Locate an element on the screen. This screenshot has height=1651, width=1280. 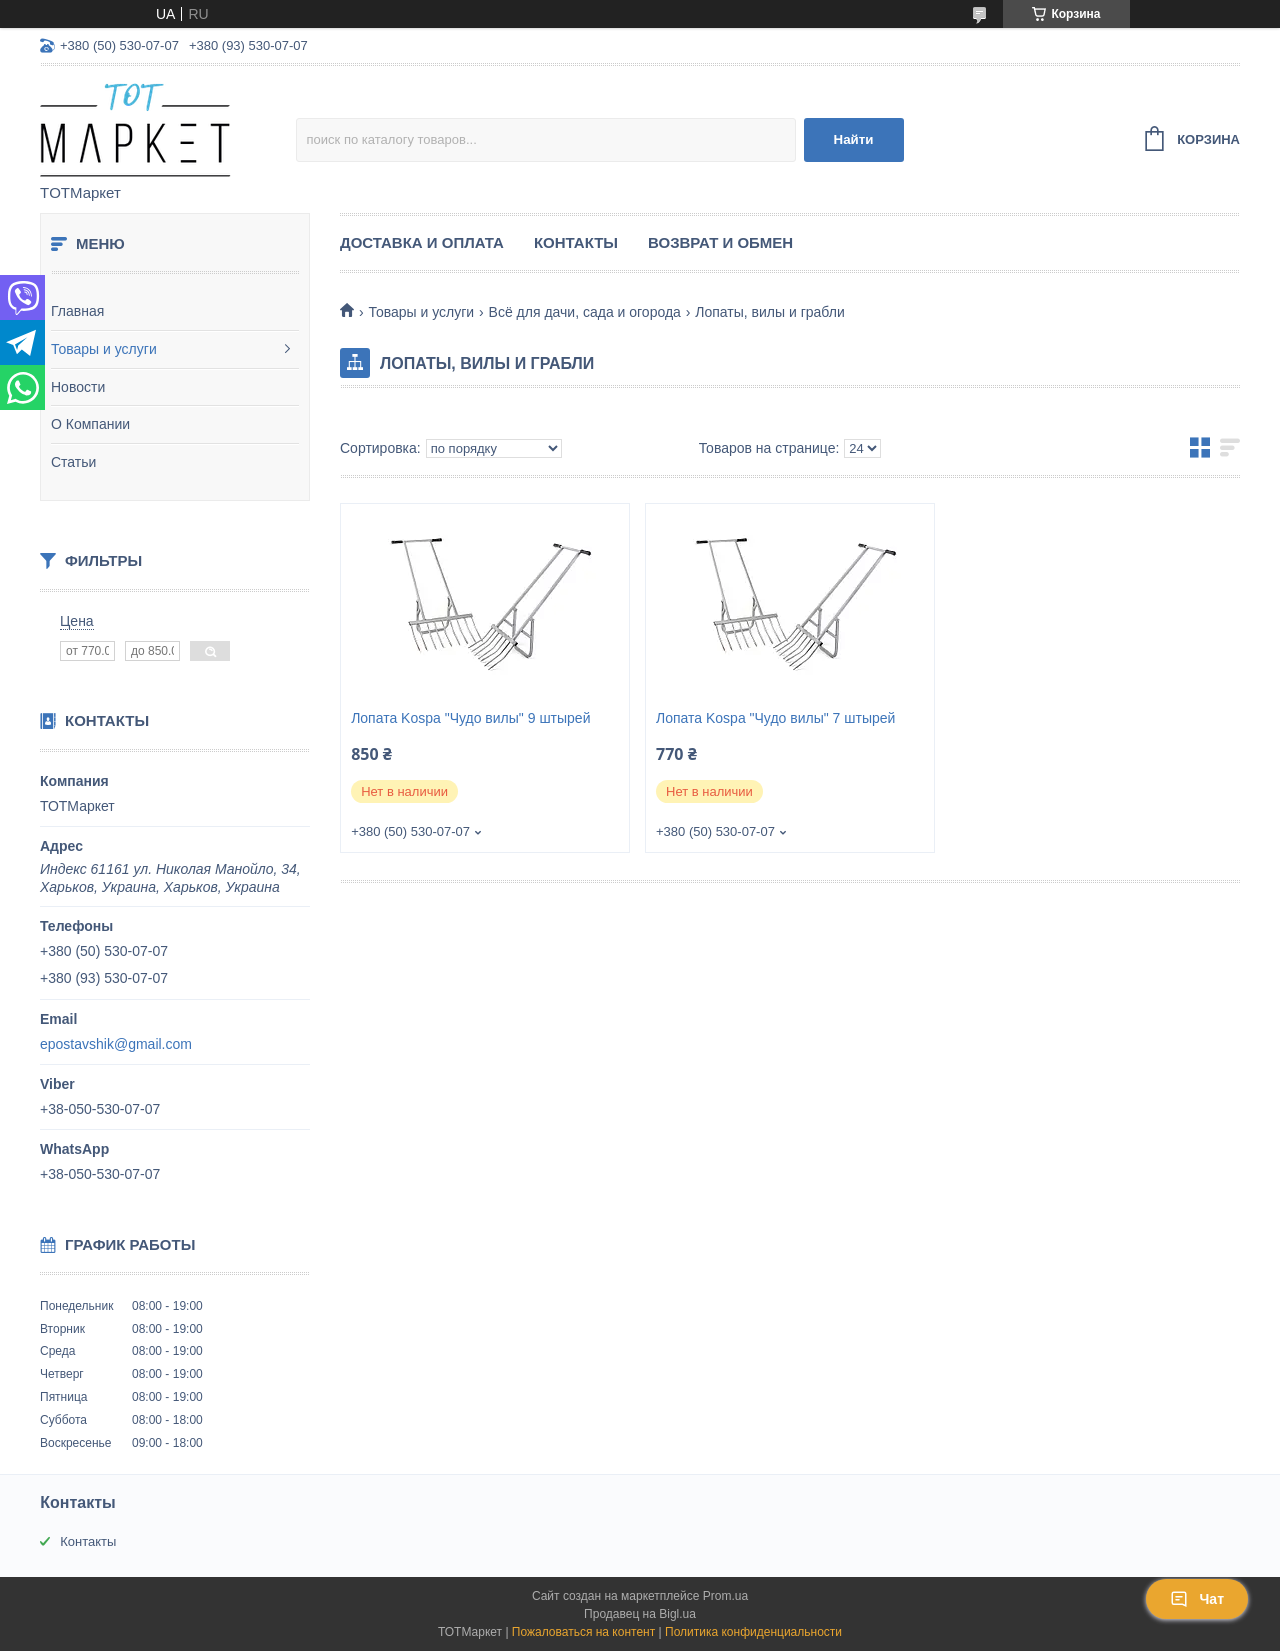
Статьи is located at coordinates (73, 462).